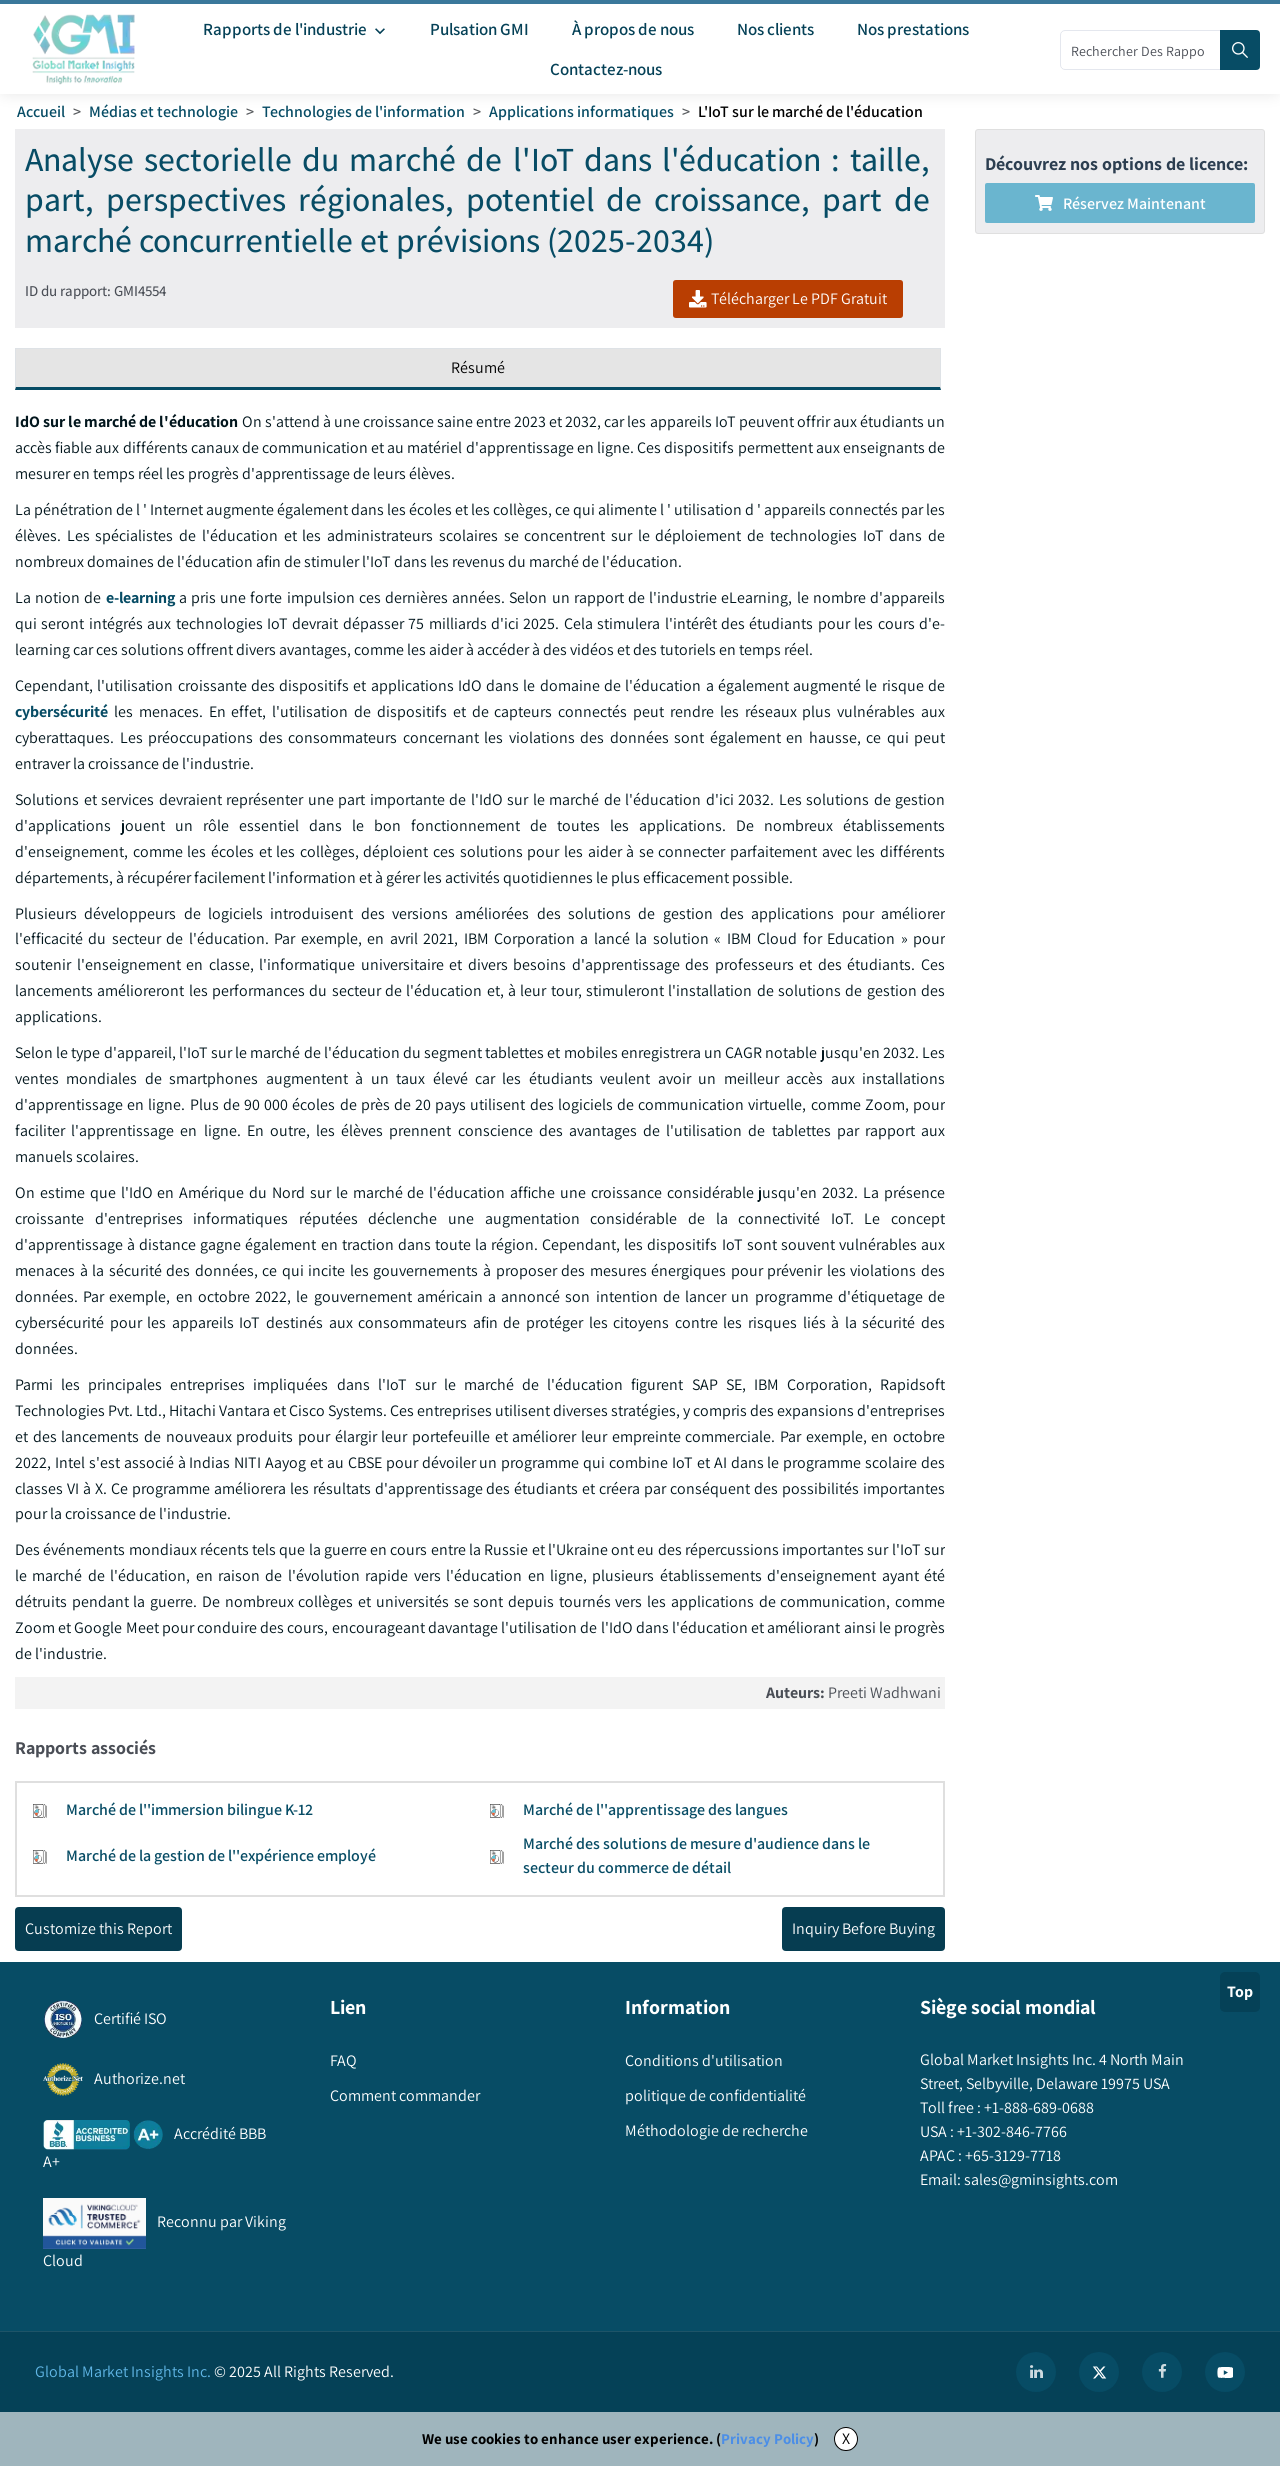  I want to click on Marché de l''immersion bilingue K-12, so click(189, 1812).